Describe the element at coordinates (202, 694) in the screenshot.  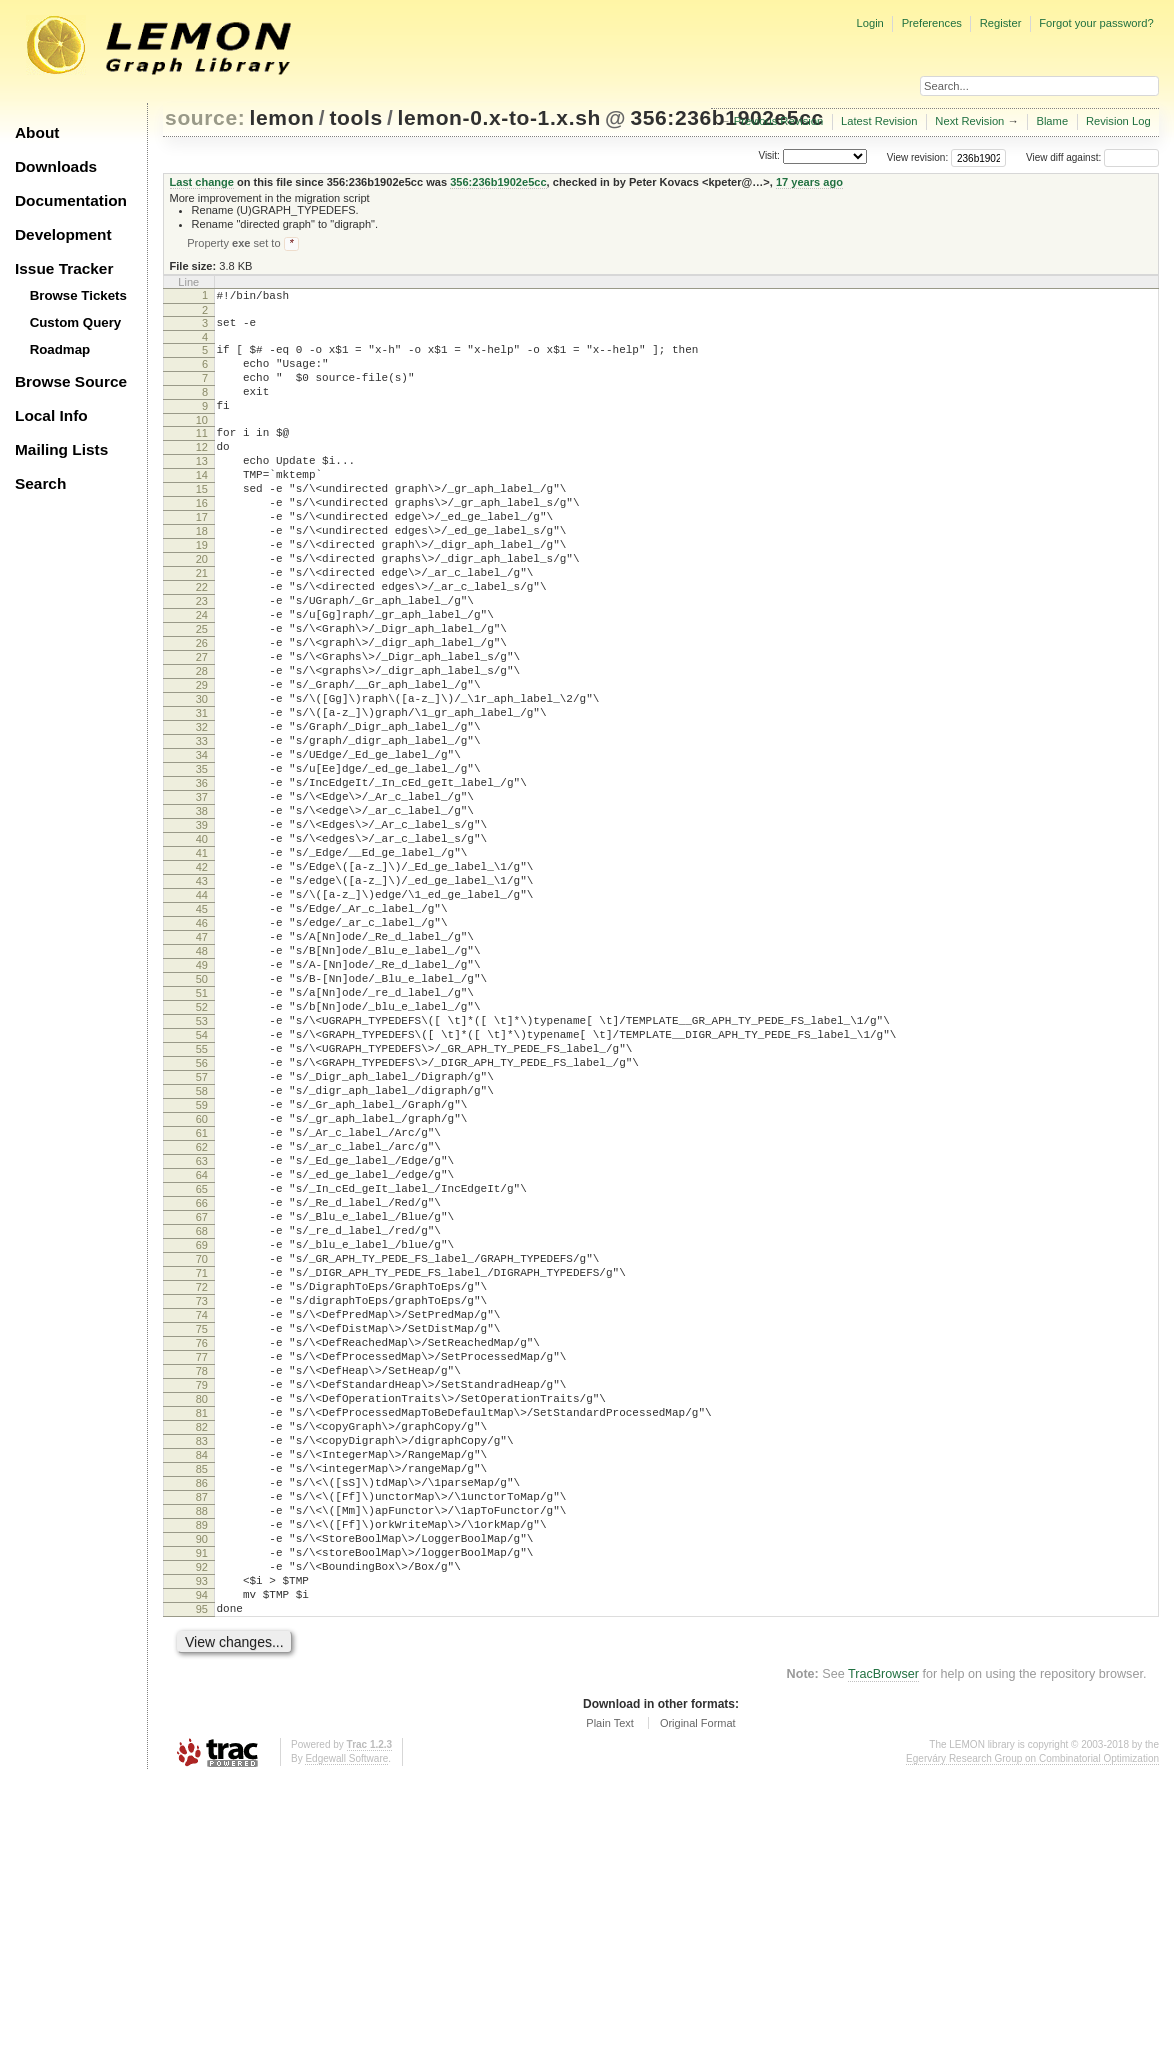
I see `25` at that location.